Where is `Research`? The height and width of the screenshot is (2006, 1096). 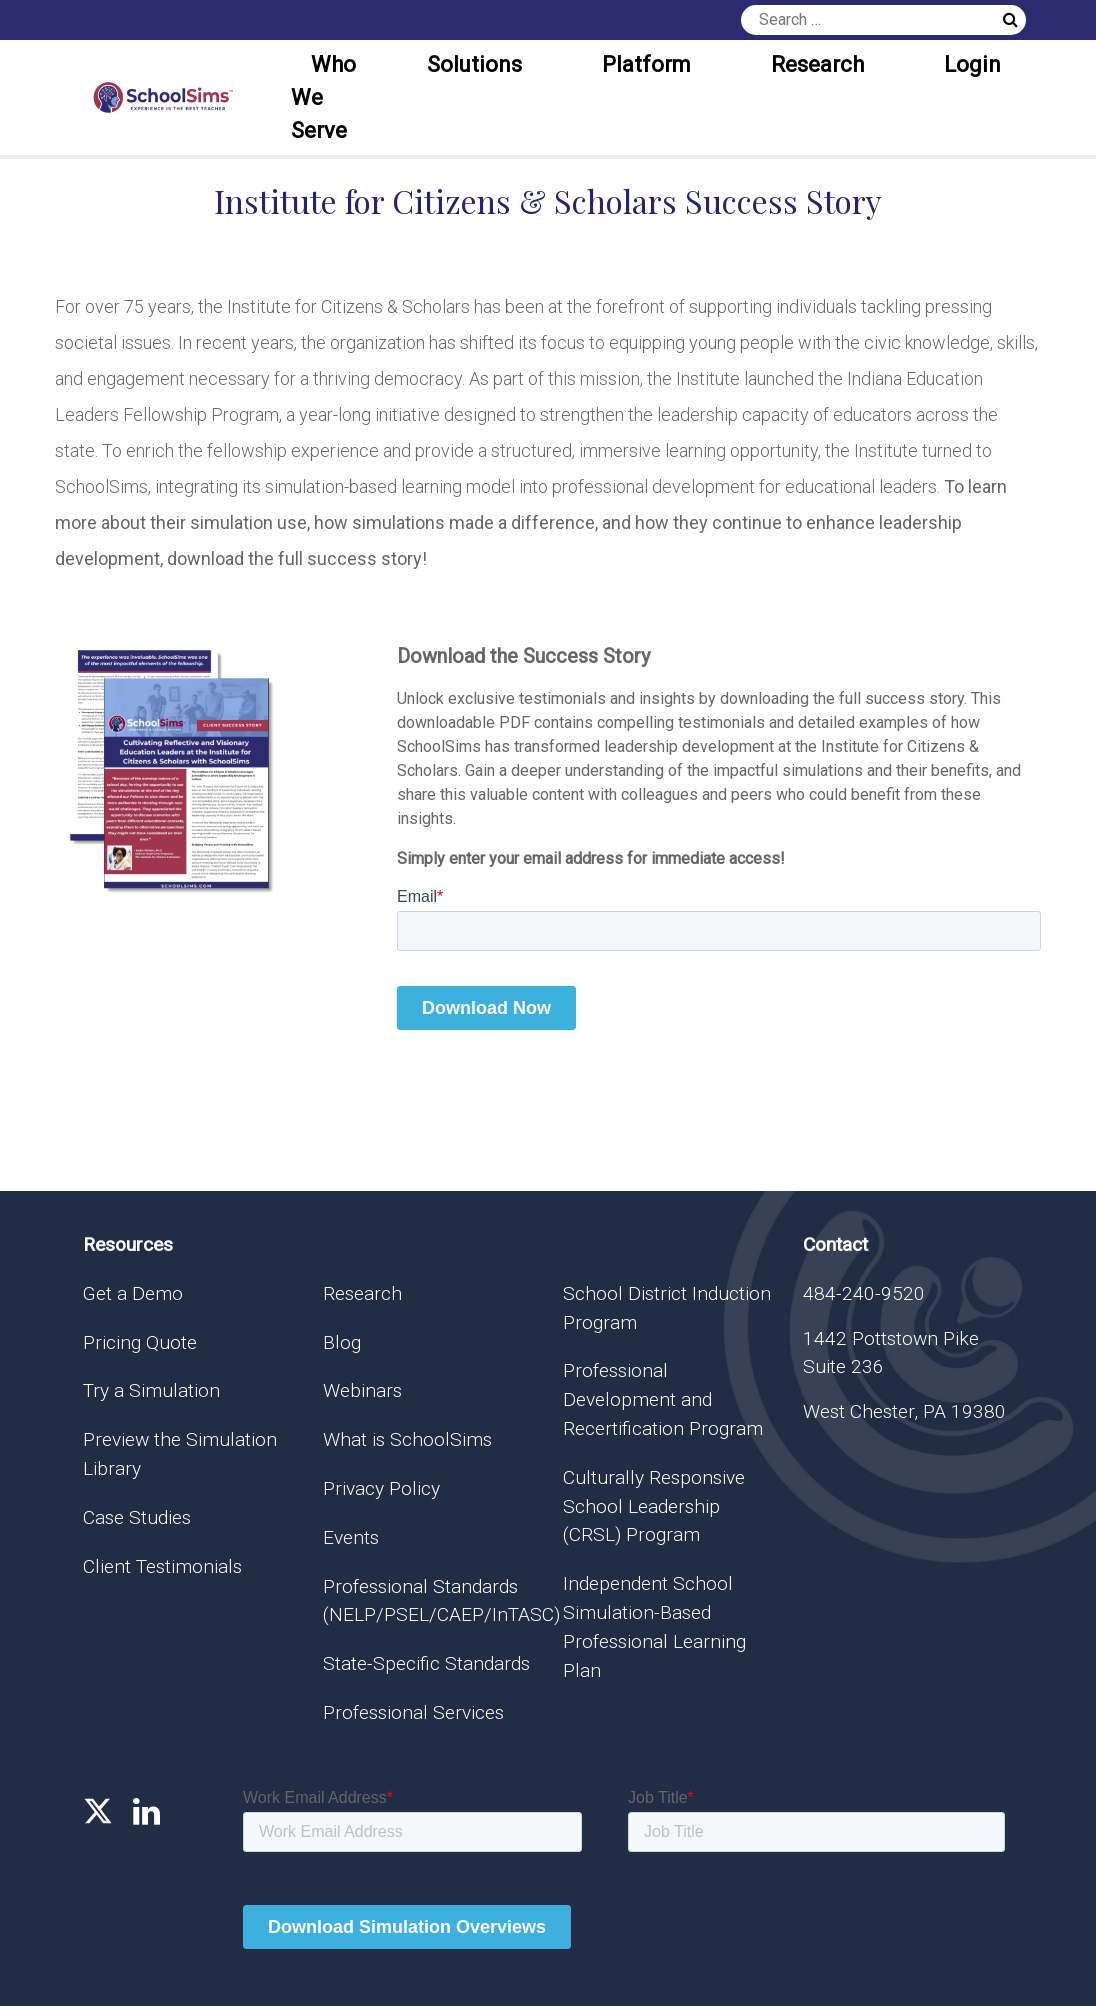 Research is located at coordinates (817, 64).